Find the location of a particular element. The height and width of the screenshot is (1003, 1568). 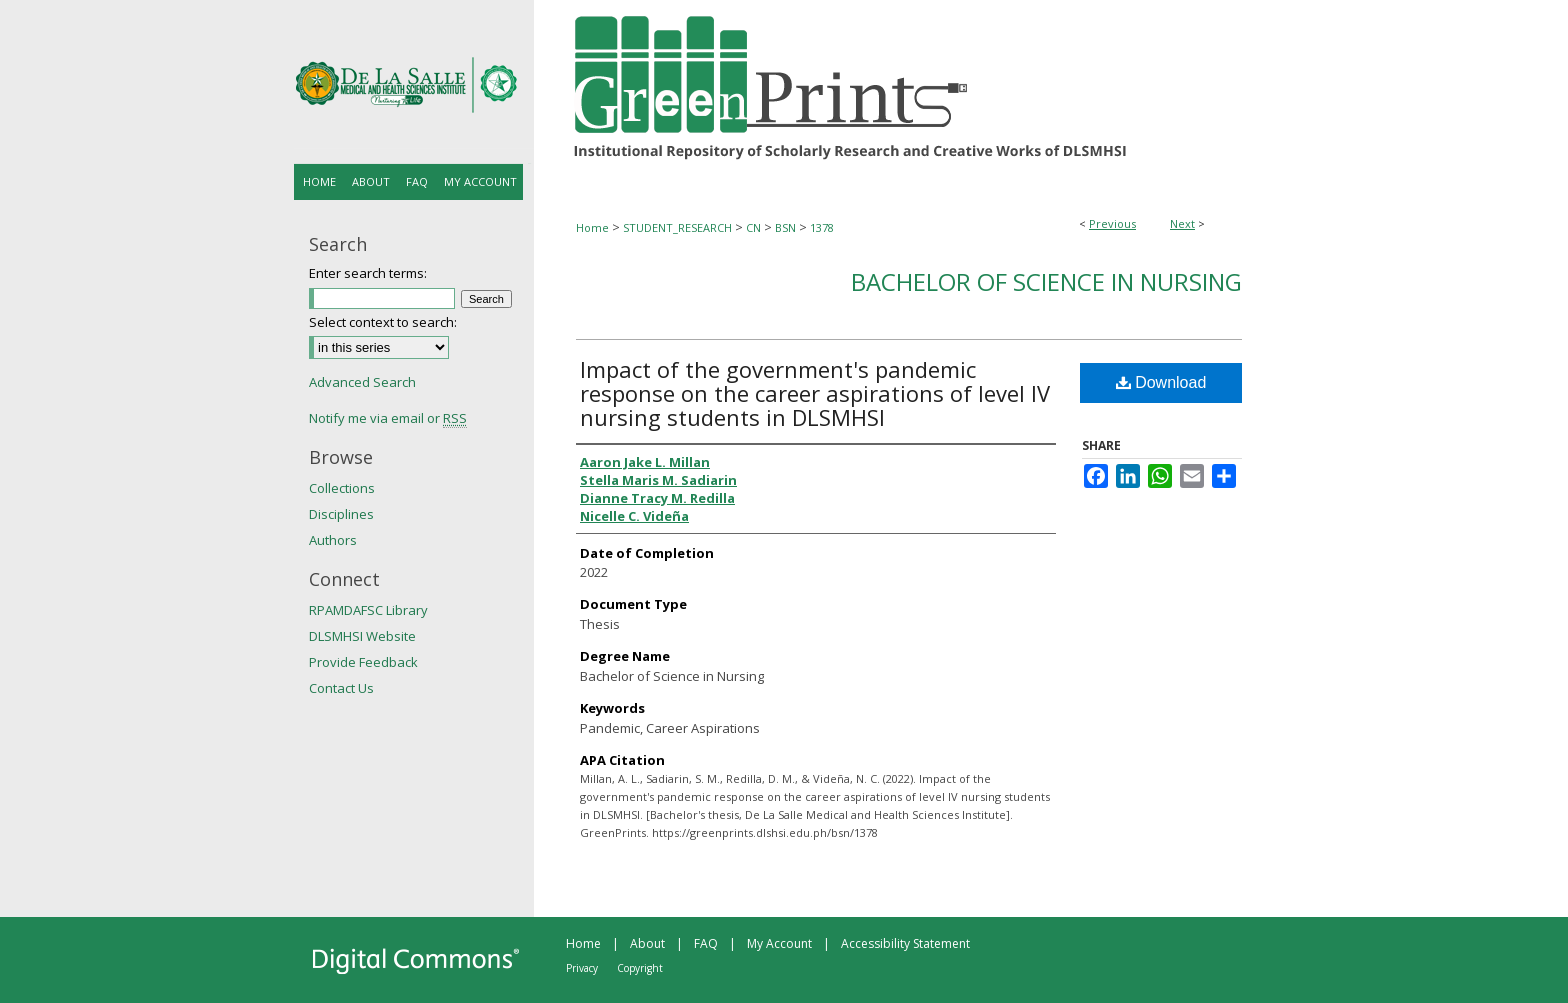

Previous is located at coordinates (1112, 223).